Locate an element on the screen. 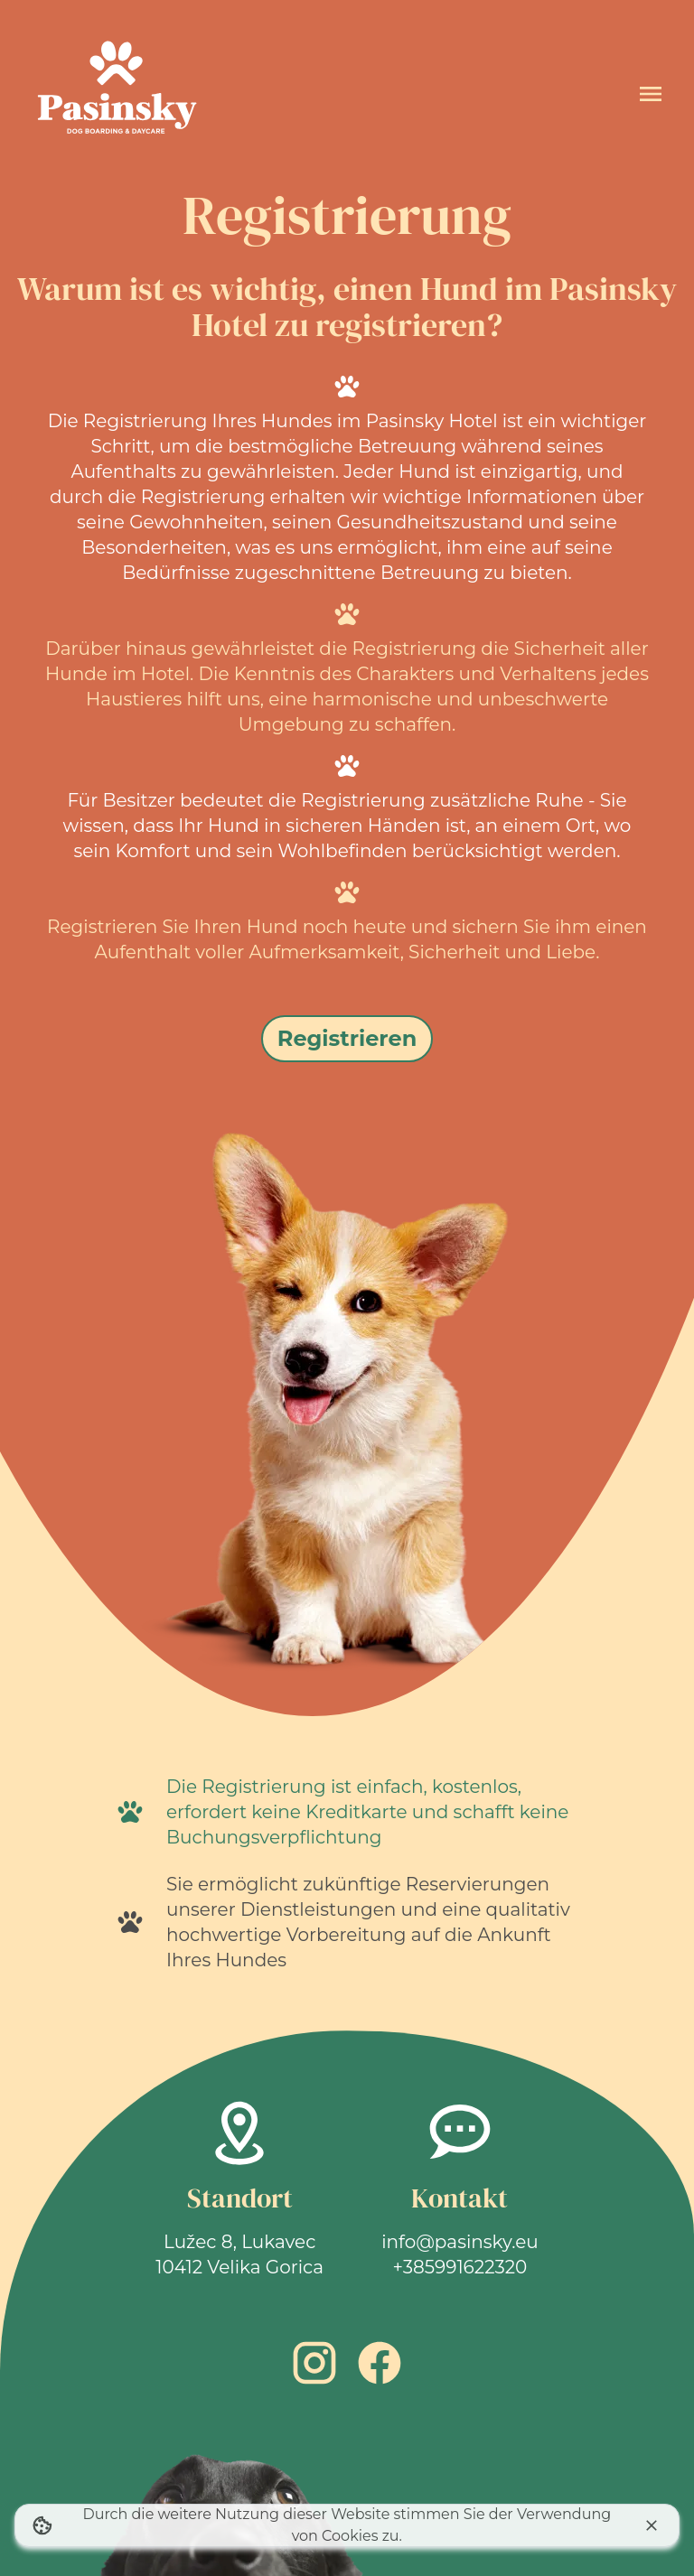 The height and width of the screenshot is (2576, 694). info@pasinsky.eu is located at coordinates (460, 2242).